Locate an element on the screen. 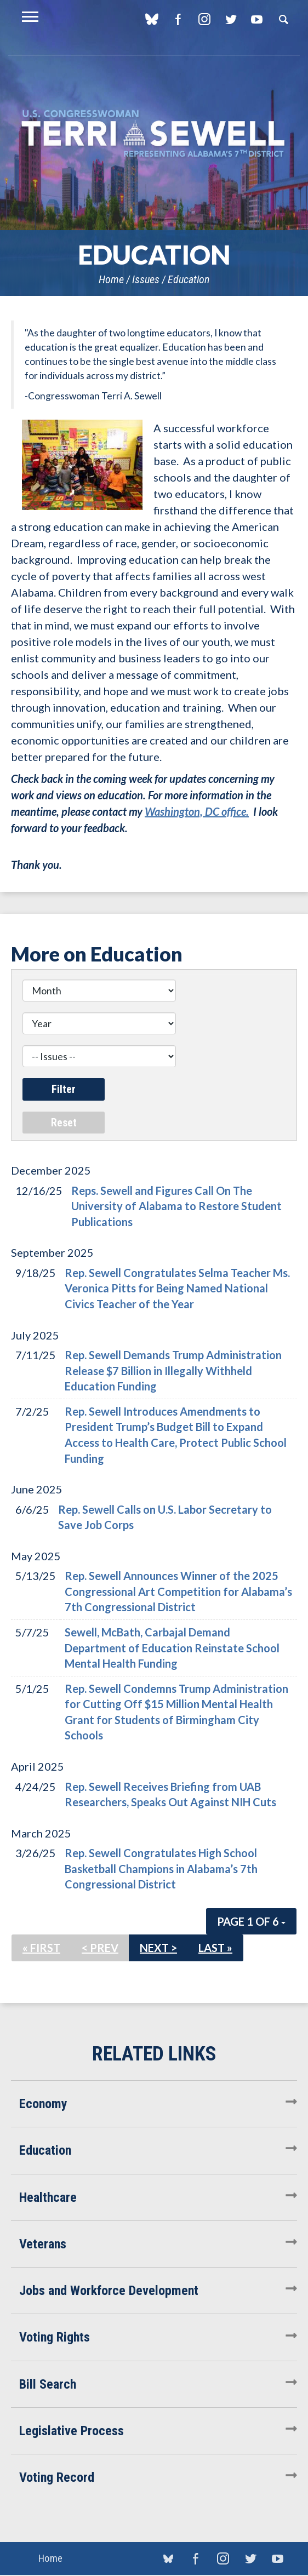 The image size is (308, 2576). [Month] is located at coordinates (99, 990).